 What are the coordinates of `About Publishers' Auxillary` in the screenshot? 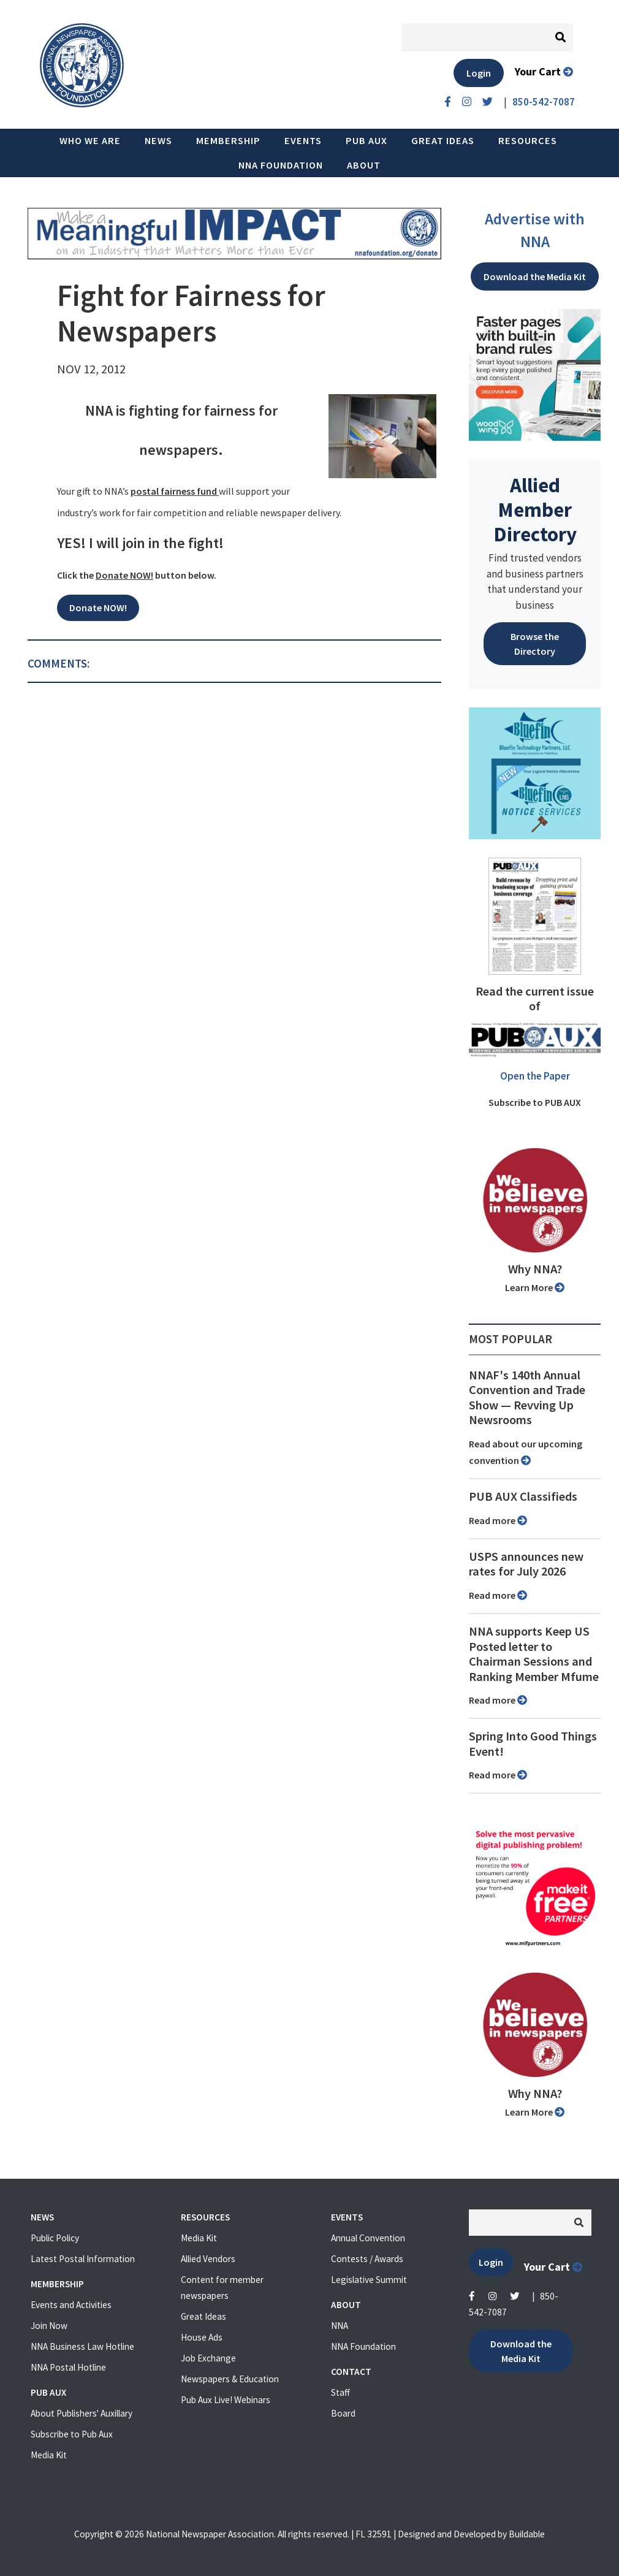 It's located at (81, 2413).